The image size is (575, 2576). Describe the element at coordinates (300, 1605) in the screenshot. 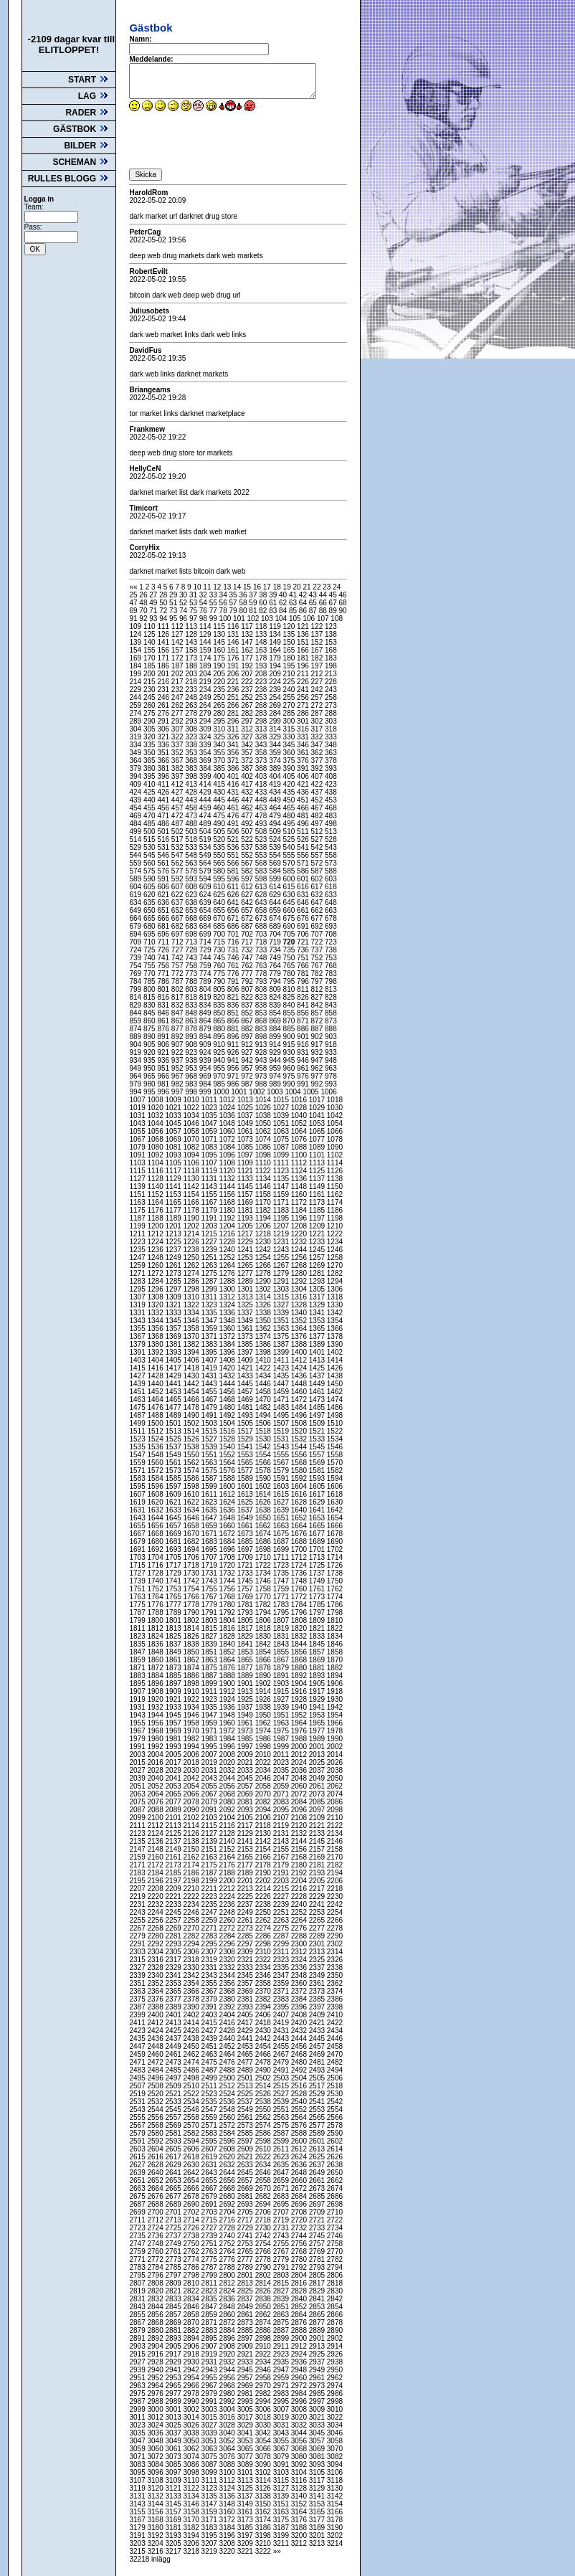

I see `1784` at that location.